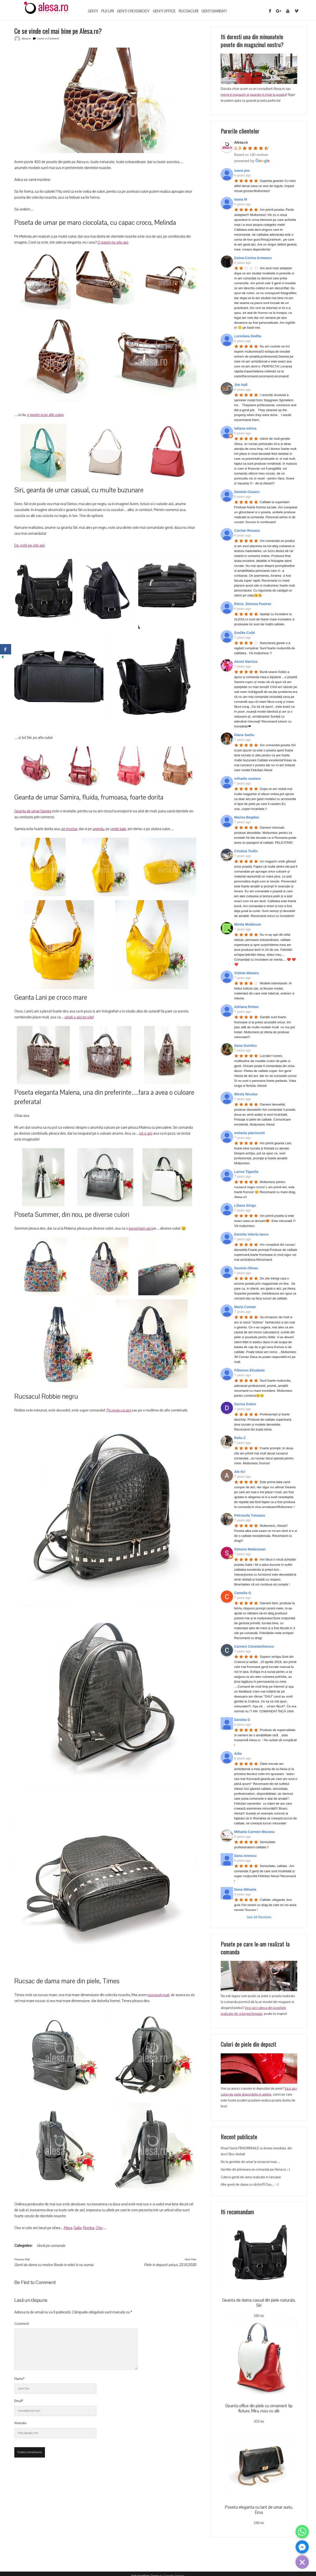  What do you see at coordinates (245, 428) in the screenshot?
I see `tatiana mirica` at bounding box center [245, 428].